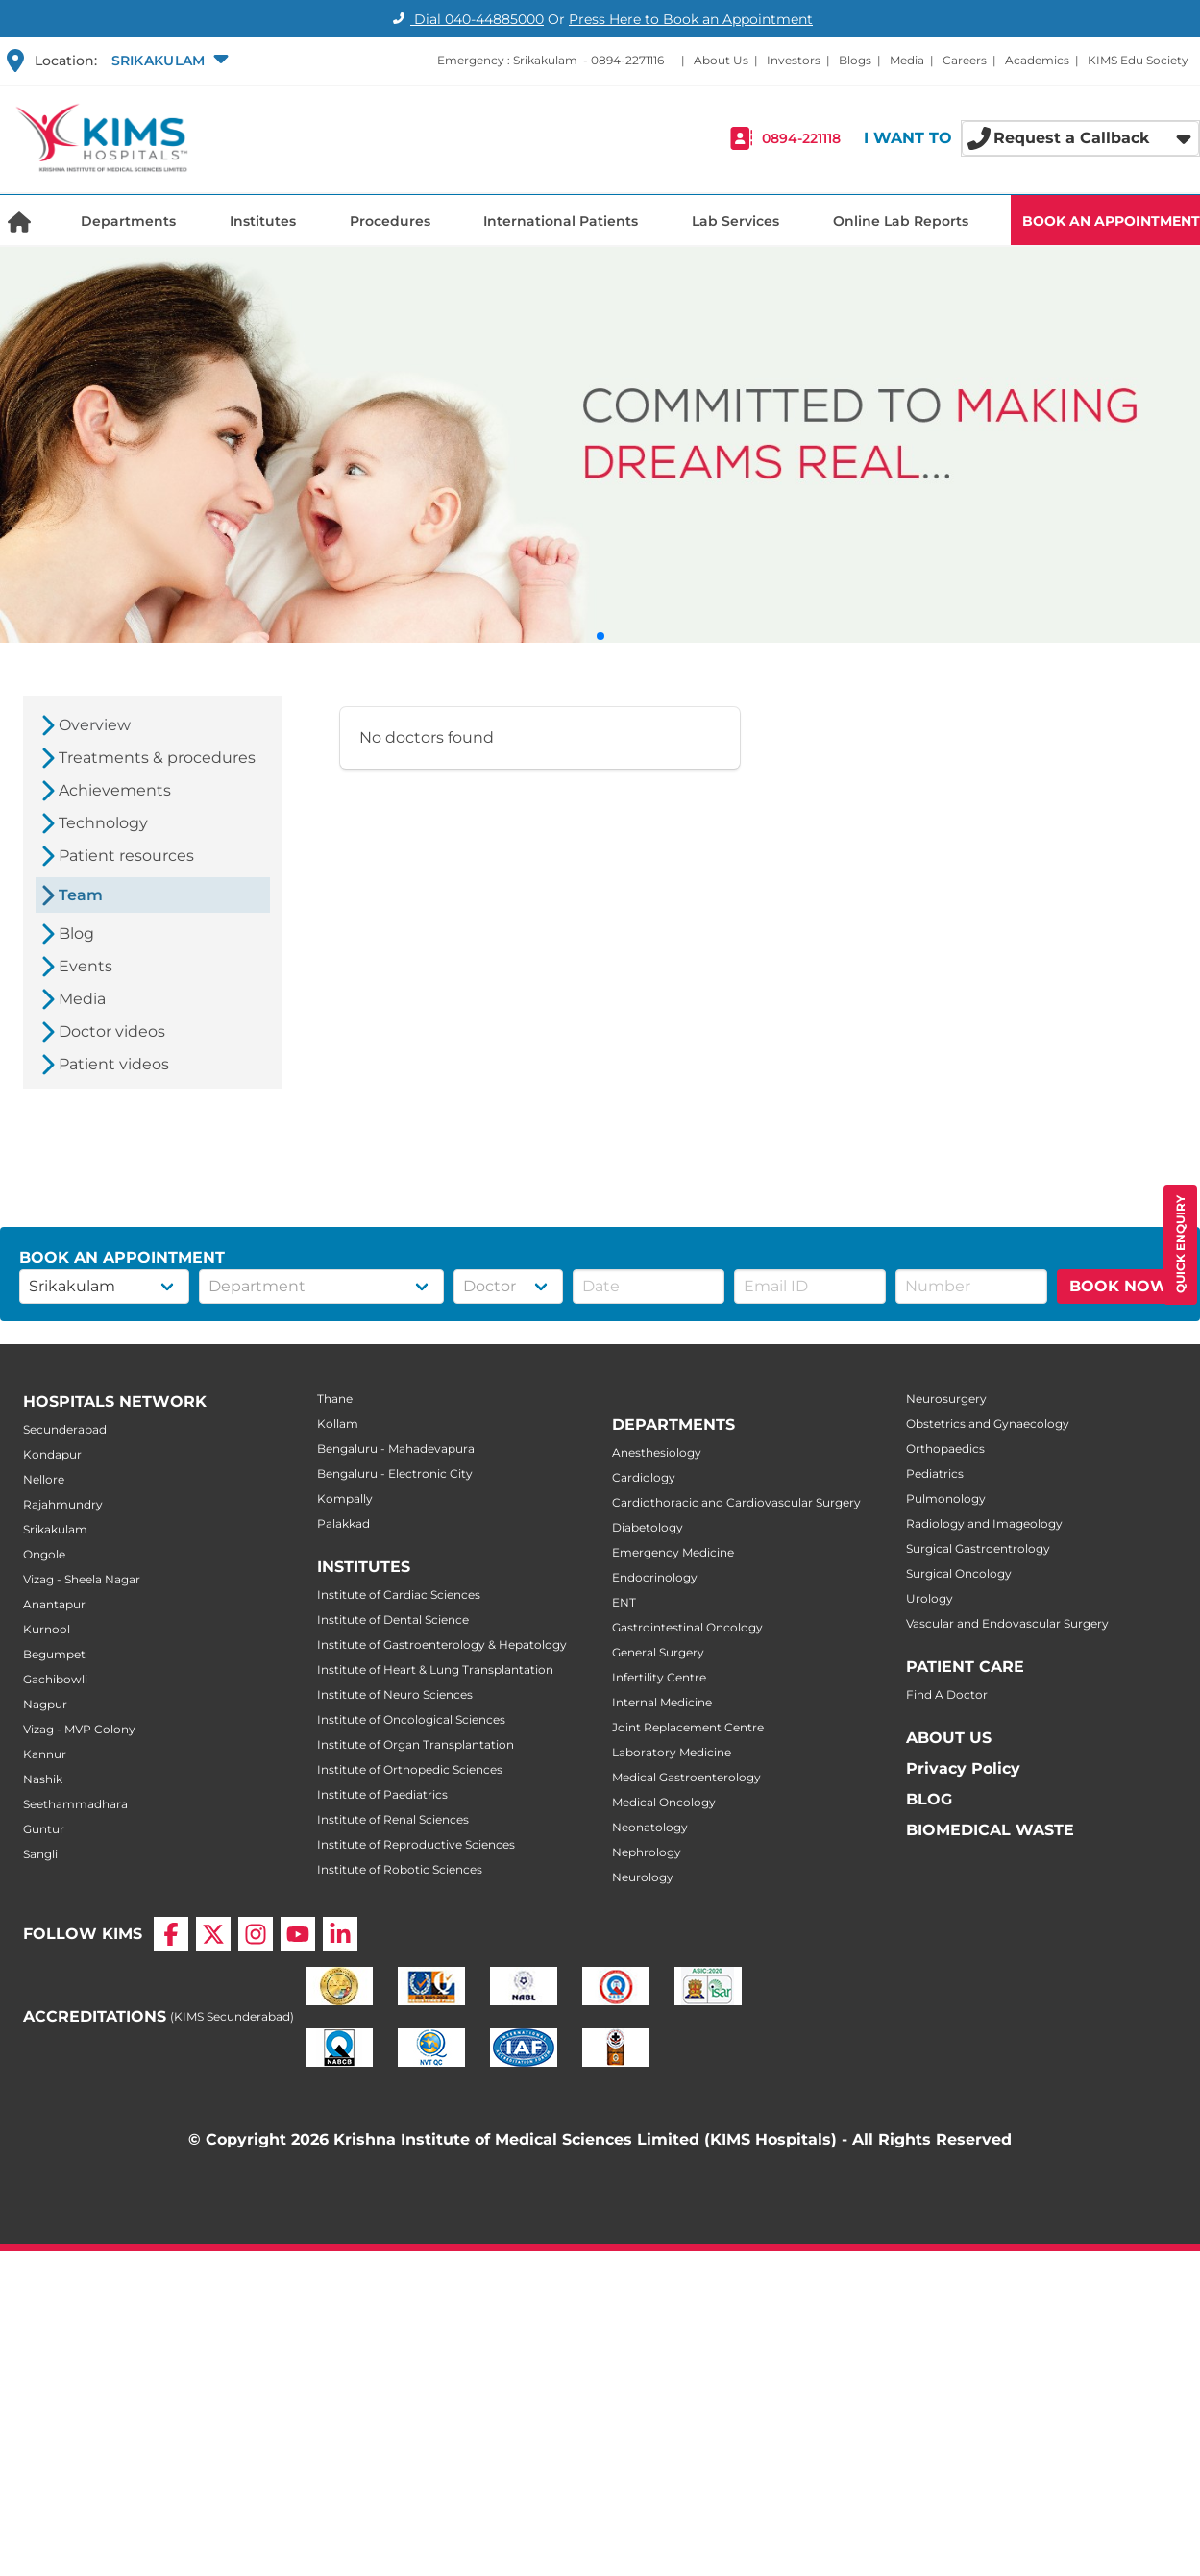  I want to click on Gachibowli, so click(55, 1679).